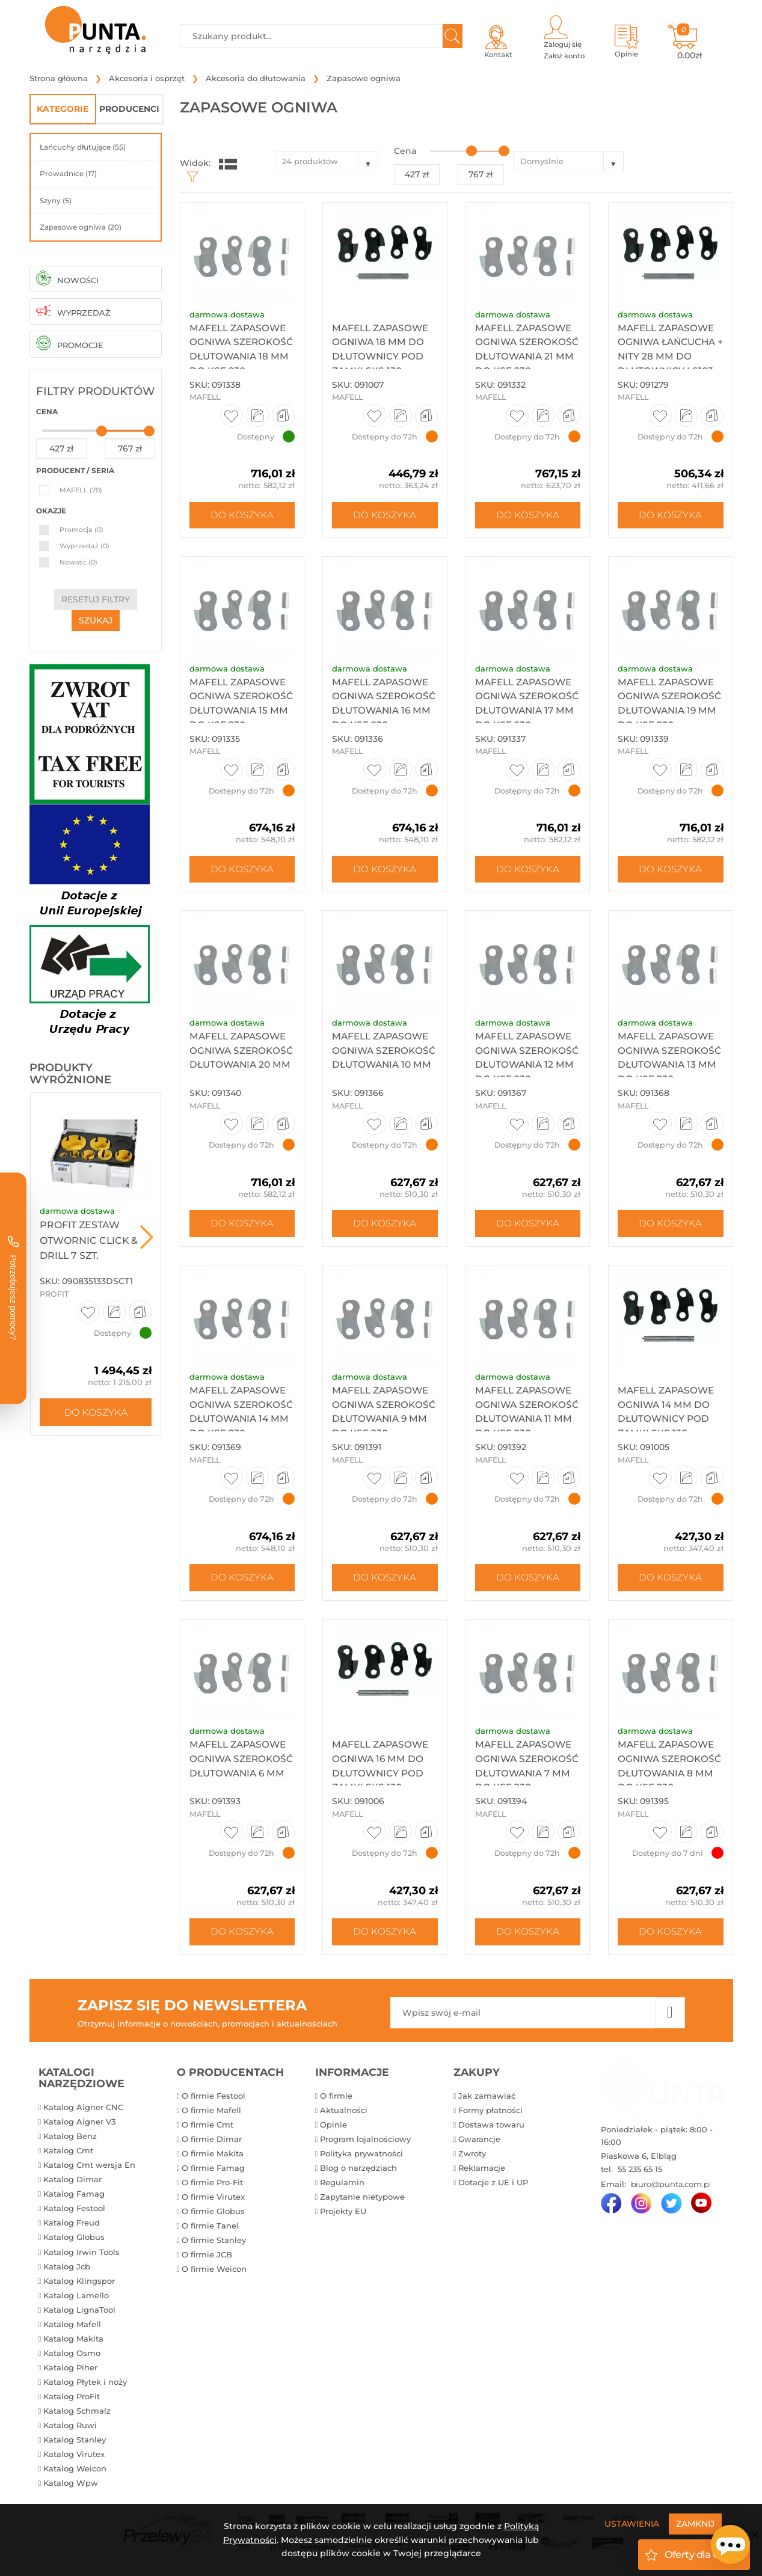 This screenshot has width=762, height=2576. Describe the element at coordinates (695, 2523) in the screenshot. I see `Zamknij [Close]` at that location.